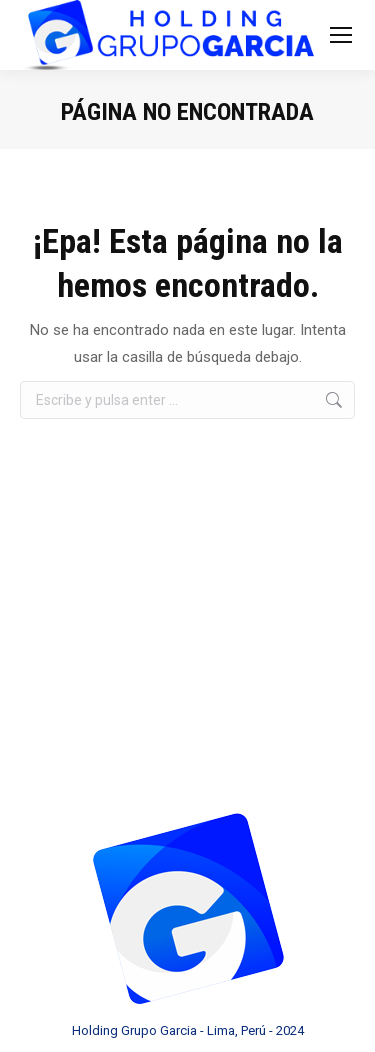 The width and height of the screenshot is (375, 1052). Describe the element at coordinates (341, 35) in the screenshot. I see `[Mobile menu icon]` at that location.